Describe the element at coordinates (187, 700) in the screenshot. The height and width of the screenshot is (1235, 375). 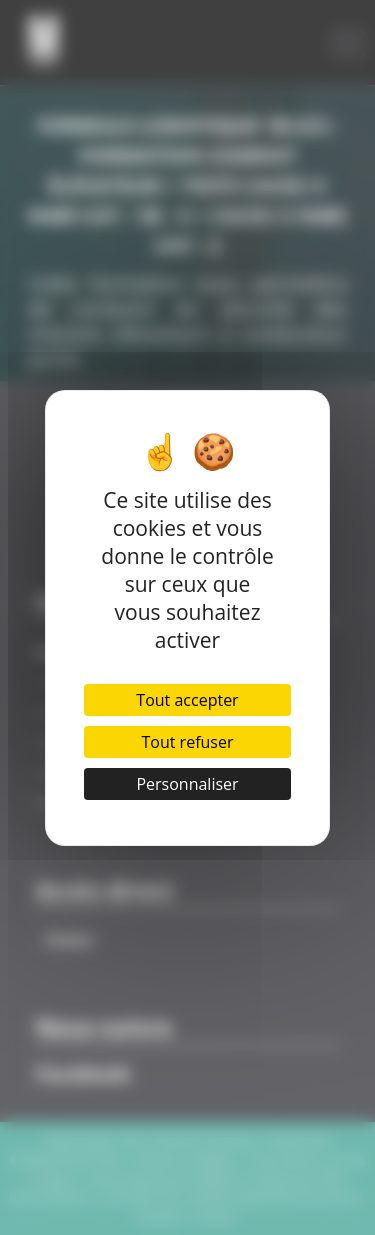
I see `Tout accepter [Cookies : Tout accepter]` at that location.